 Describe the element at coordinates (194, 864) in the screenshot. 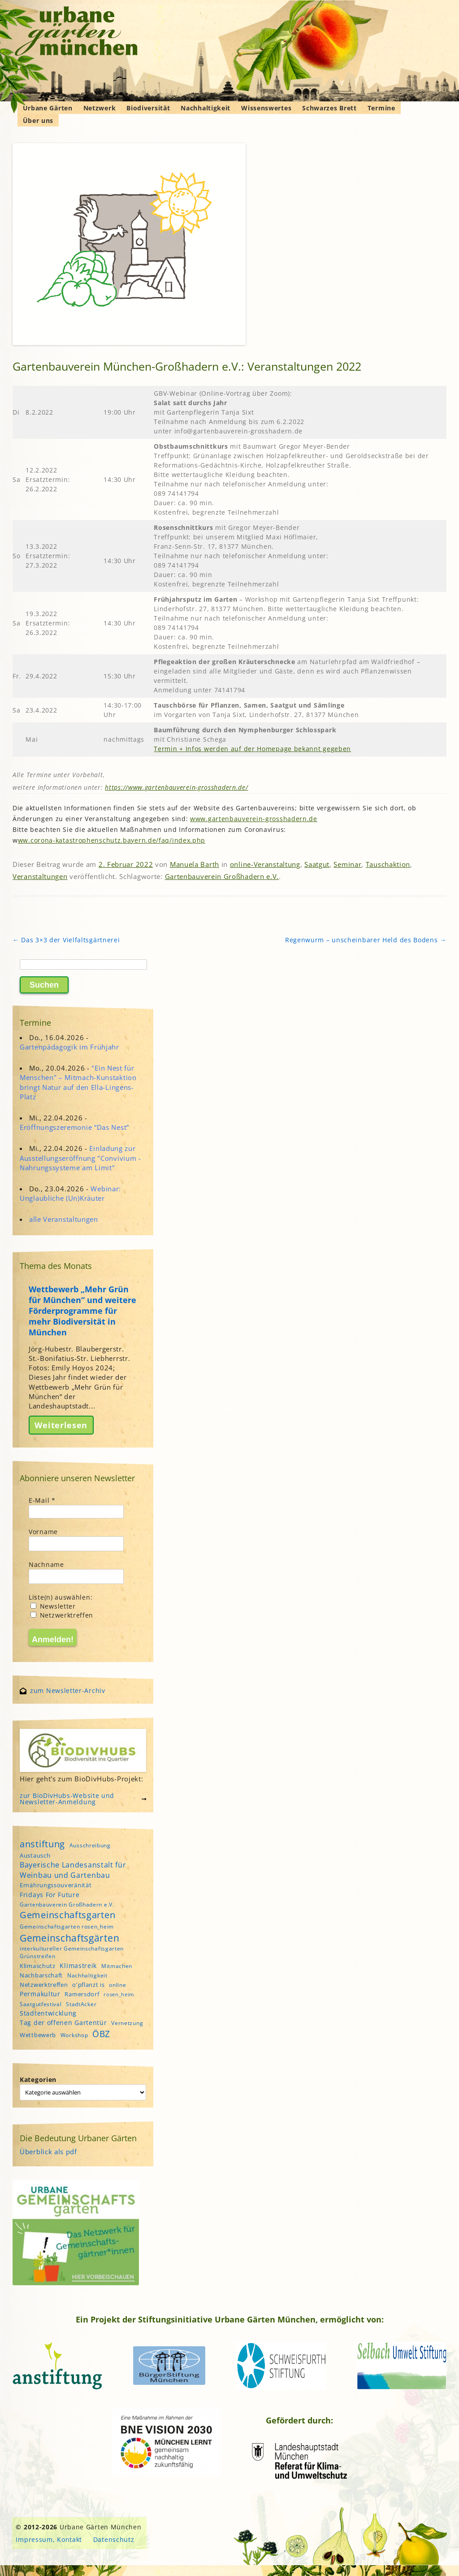

I see `Manuela Barth` at that location.